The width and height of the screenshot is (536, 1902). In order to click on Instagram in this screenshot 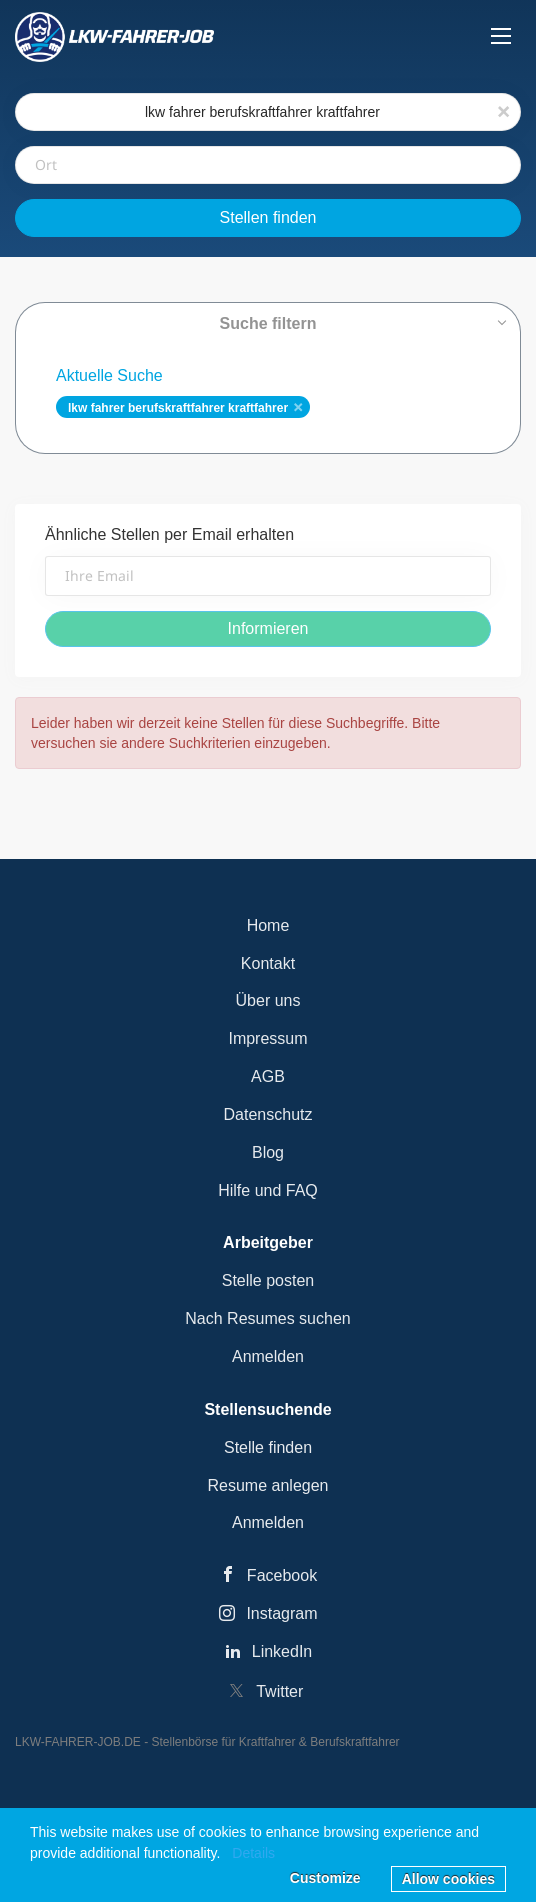, I will do `click(281, 1613)`.